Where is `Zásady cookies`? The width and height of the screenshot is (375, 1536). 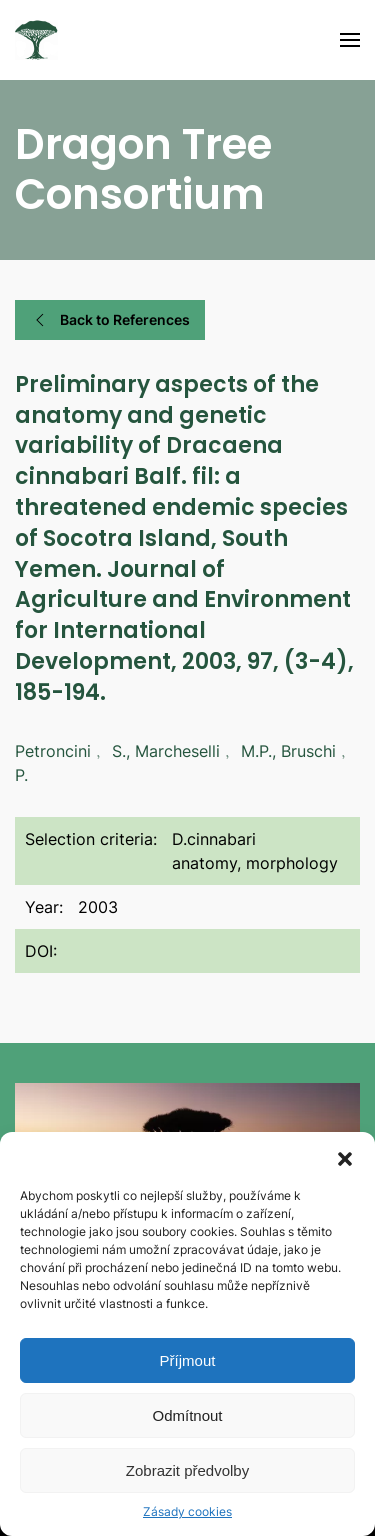 Zásady cookies is located at coordinates (187, 1511).